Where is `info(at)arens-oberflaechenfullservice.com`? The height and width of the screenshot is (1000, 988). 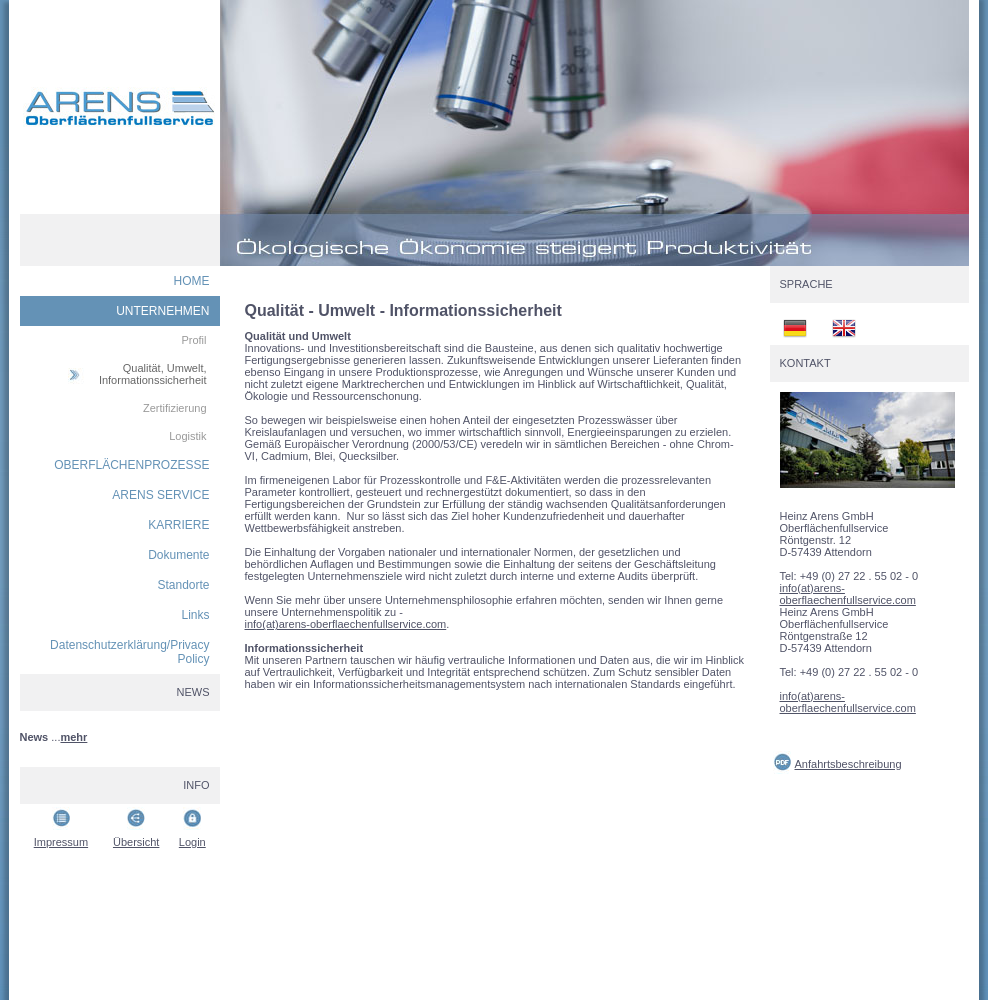 info(at)arens-oberflaechenfullservice.com is located at coordinates (346, 624).